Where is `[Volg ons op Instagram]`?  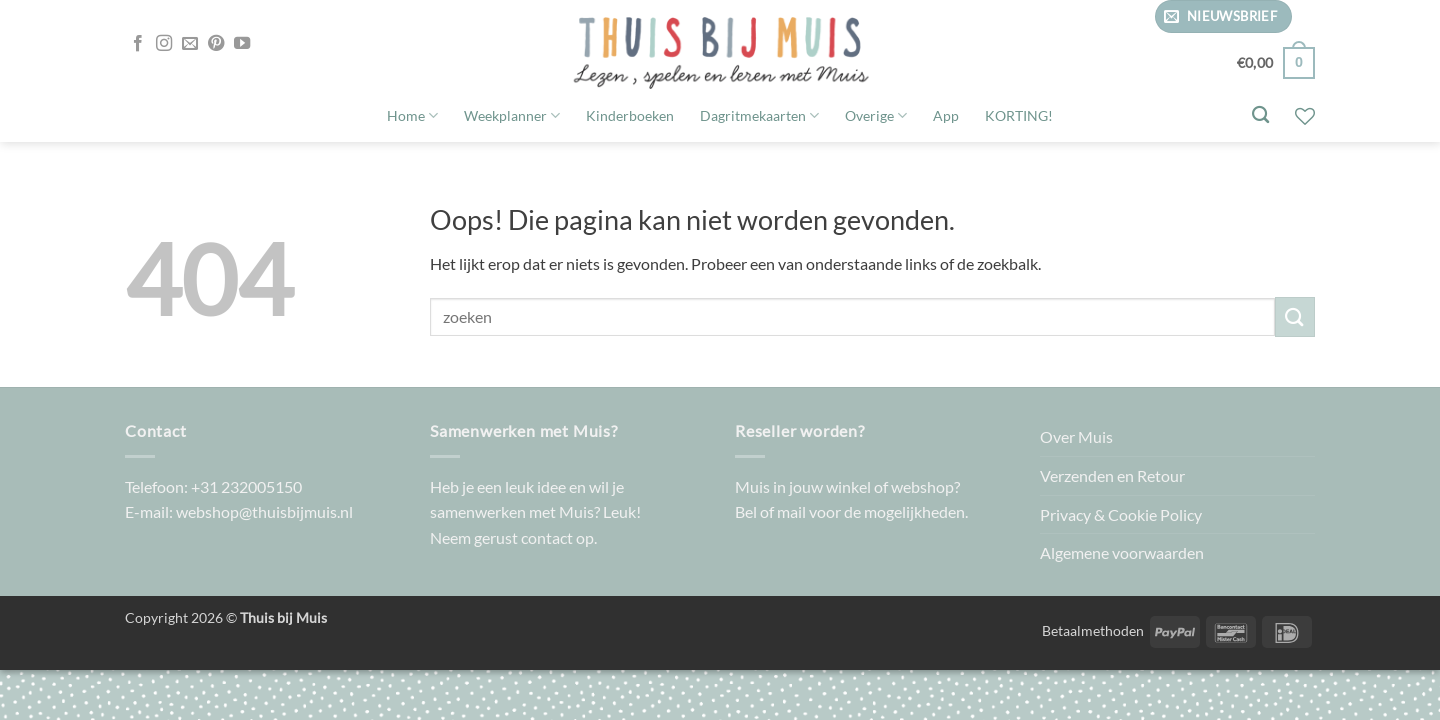
[Volg ons op Instagram] is located at coordinates (164, 44).